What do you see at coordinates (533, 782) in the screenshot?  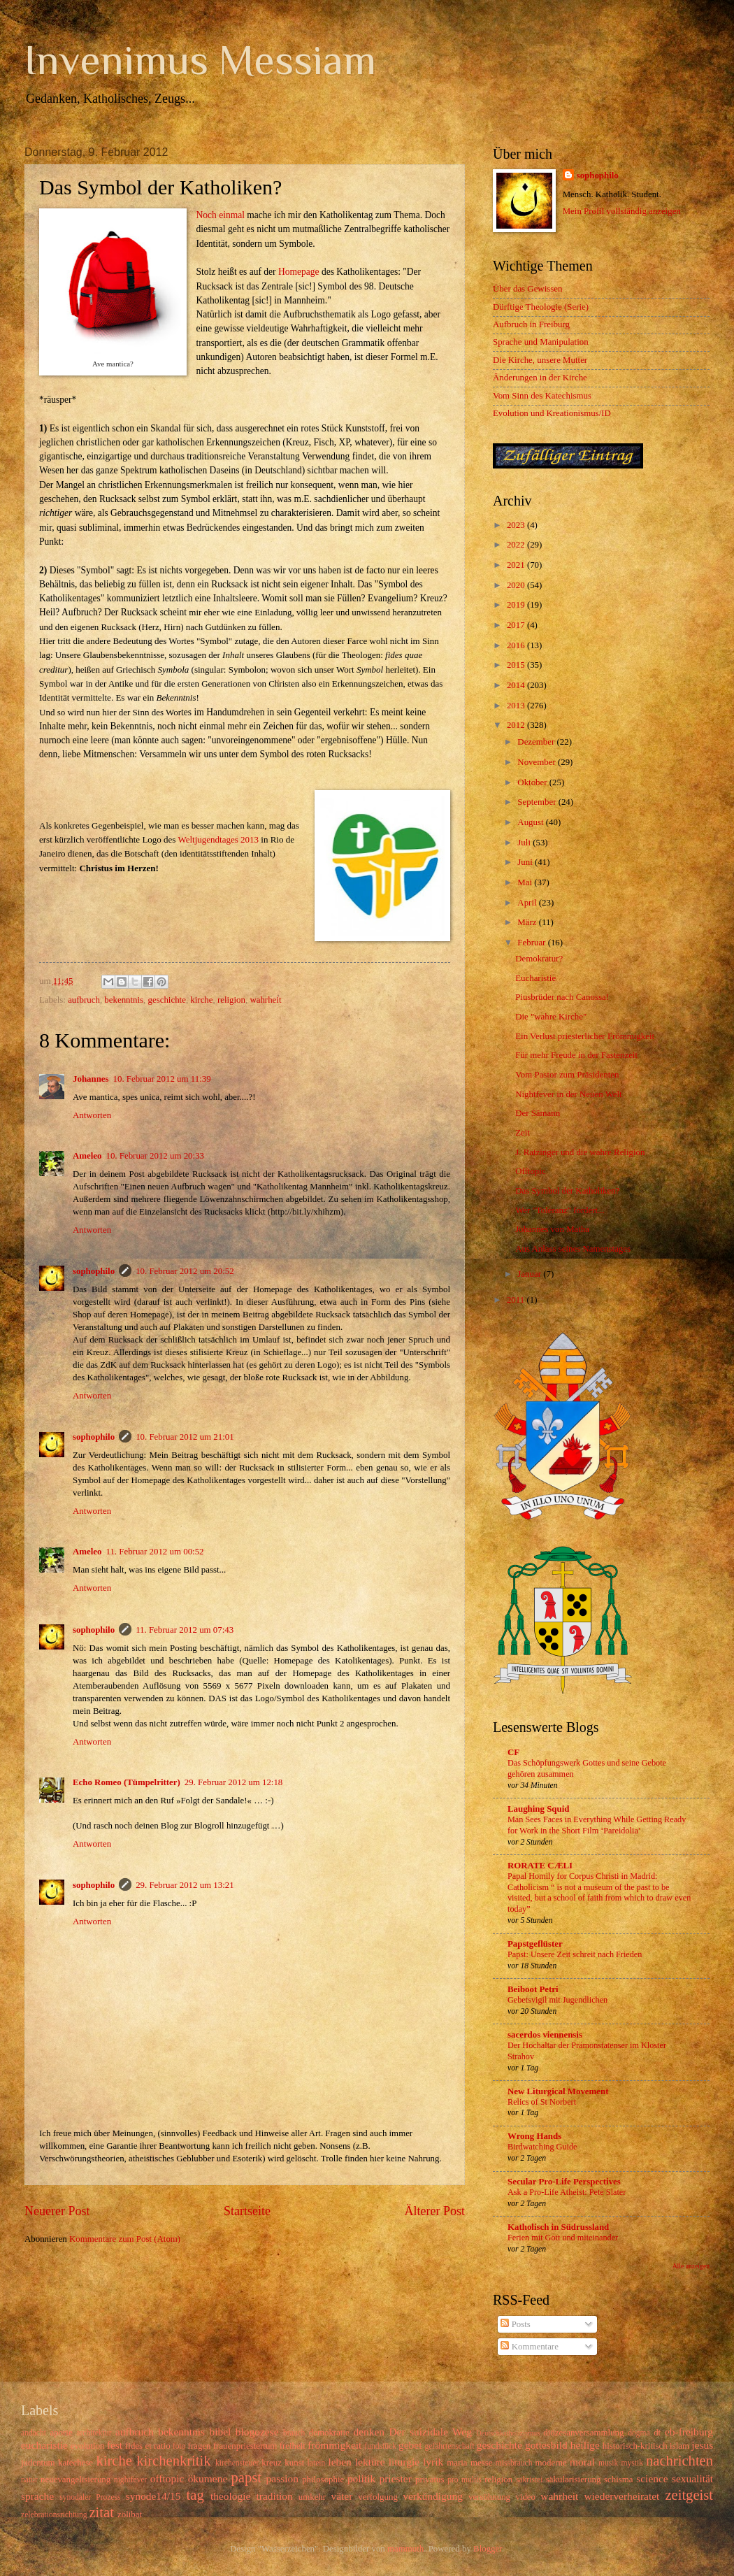 I see `Oktober` at bounding box center [533, 782].